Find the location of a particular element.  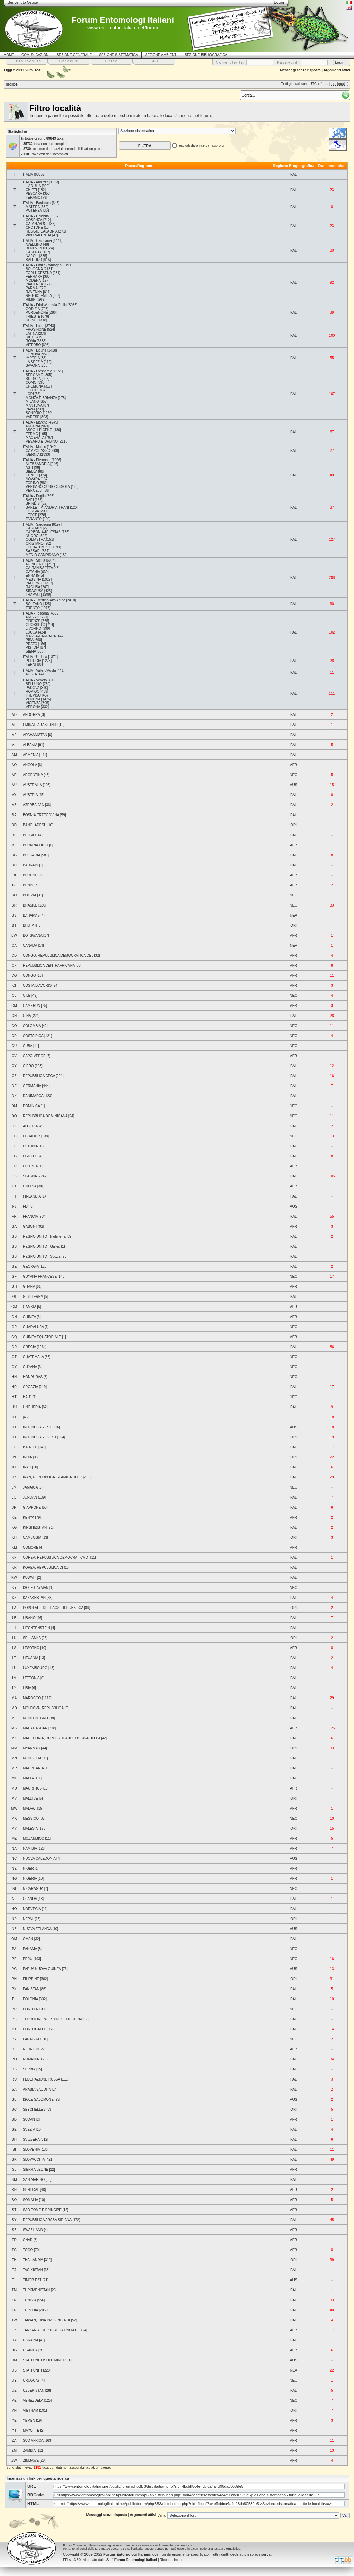

FEDERAZIONE RUSSA is located at coordinates (41, 2079).